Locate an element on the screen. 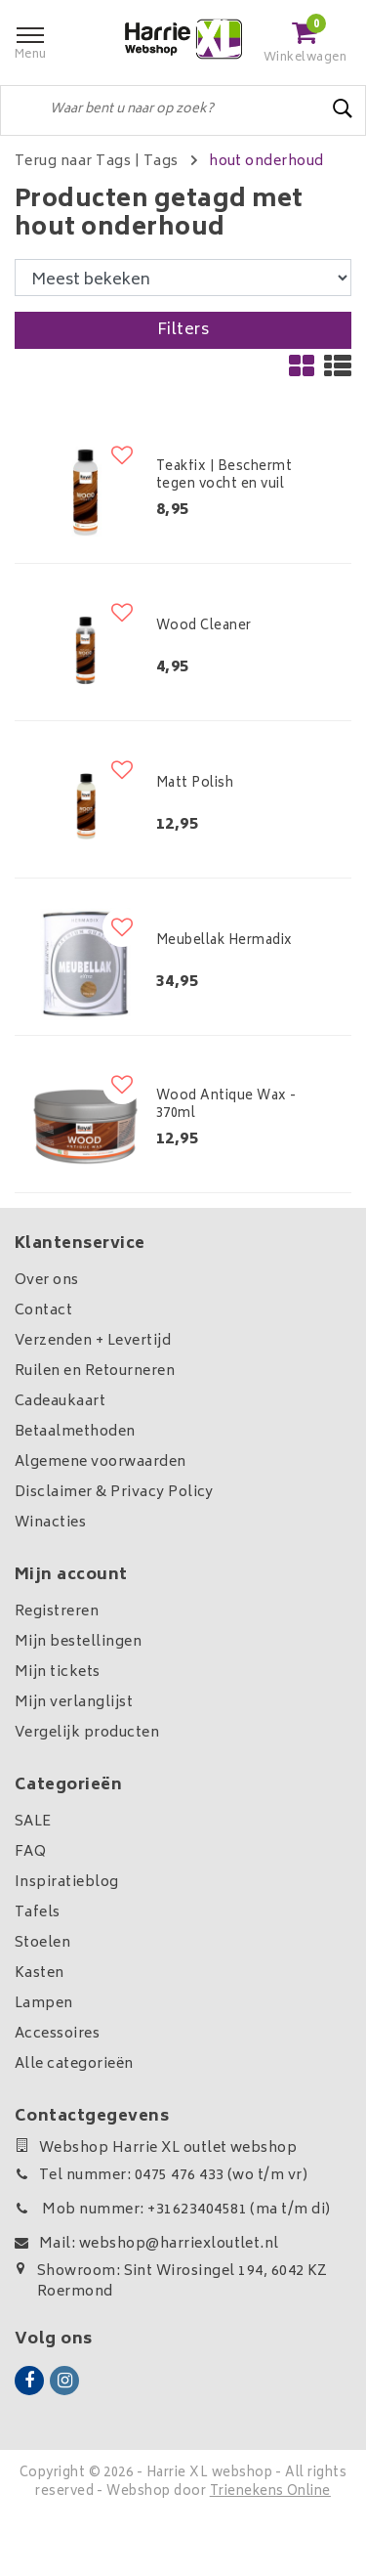 The image size is (366, 2576). Trienekens Online is located at coordinates (270, 2492).